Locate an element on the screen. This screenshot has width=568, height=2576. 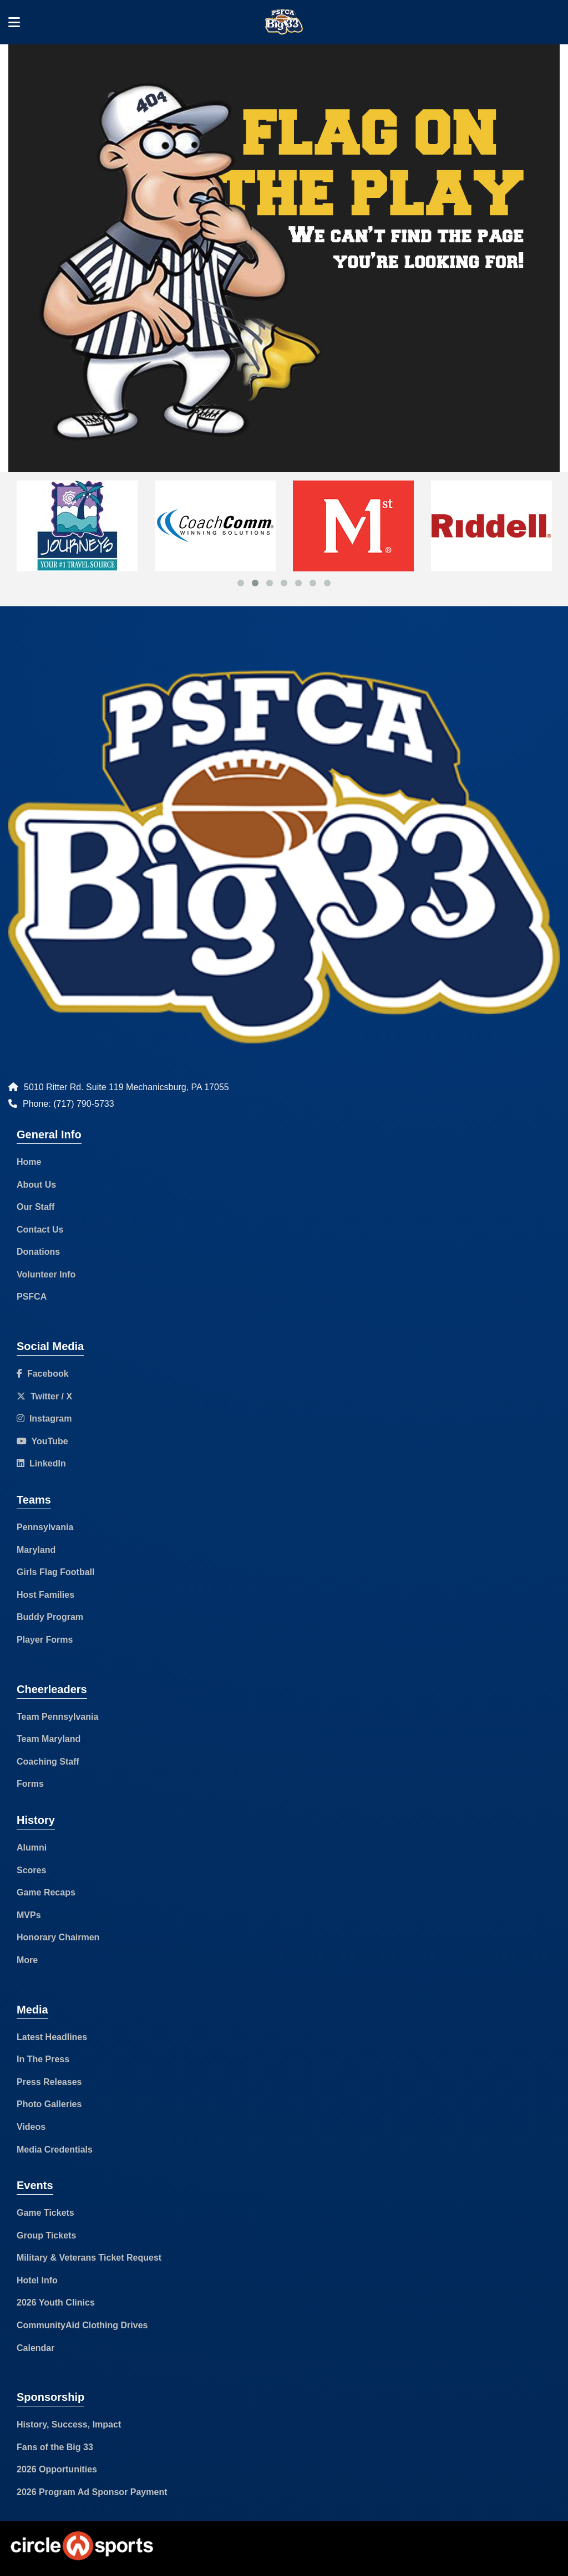
Media Credentials is located at coordinates (55, 2149).